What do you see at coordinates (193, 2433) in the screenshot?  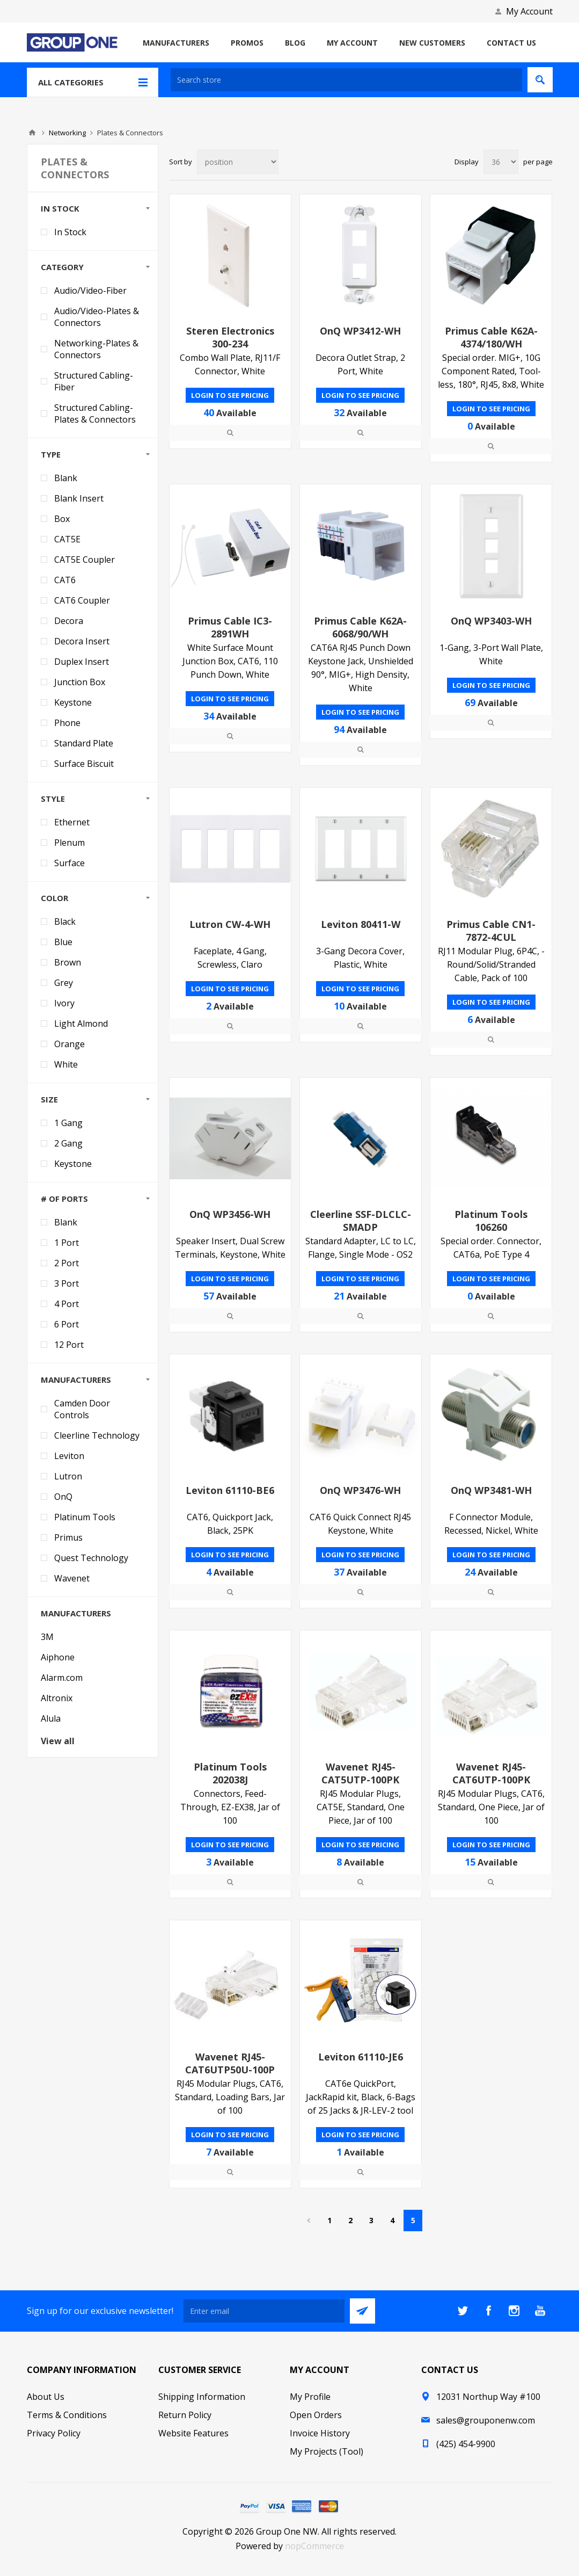 I see `Website Features` at bounding box center [193, 2433].